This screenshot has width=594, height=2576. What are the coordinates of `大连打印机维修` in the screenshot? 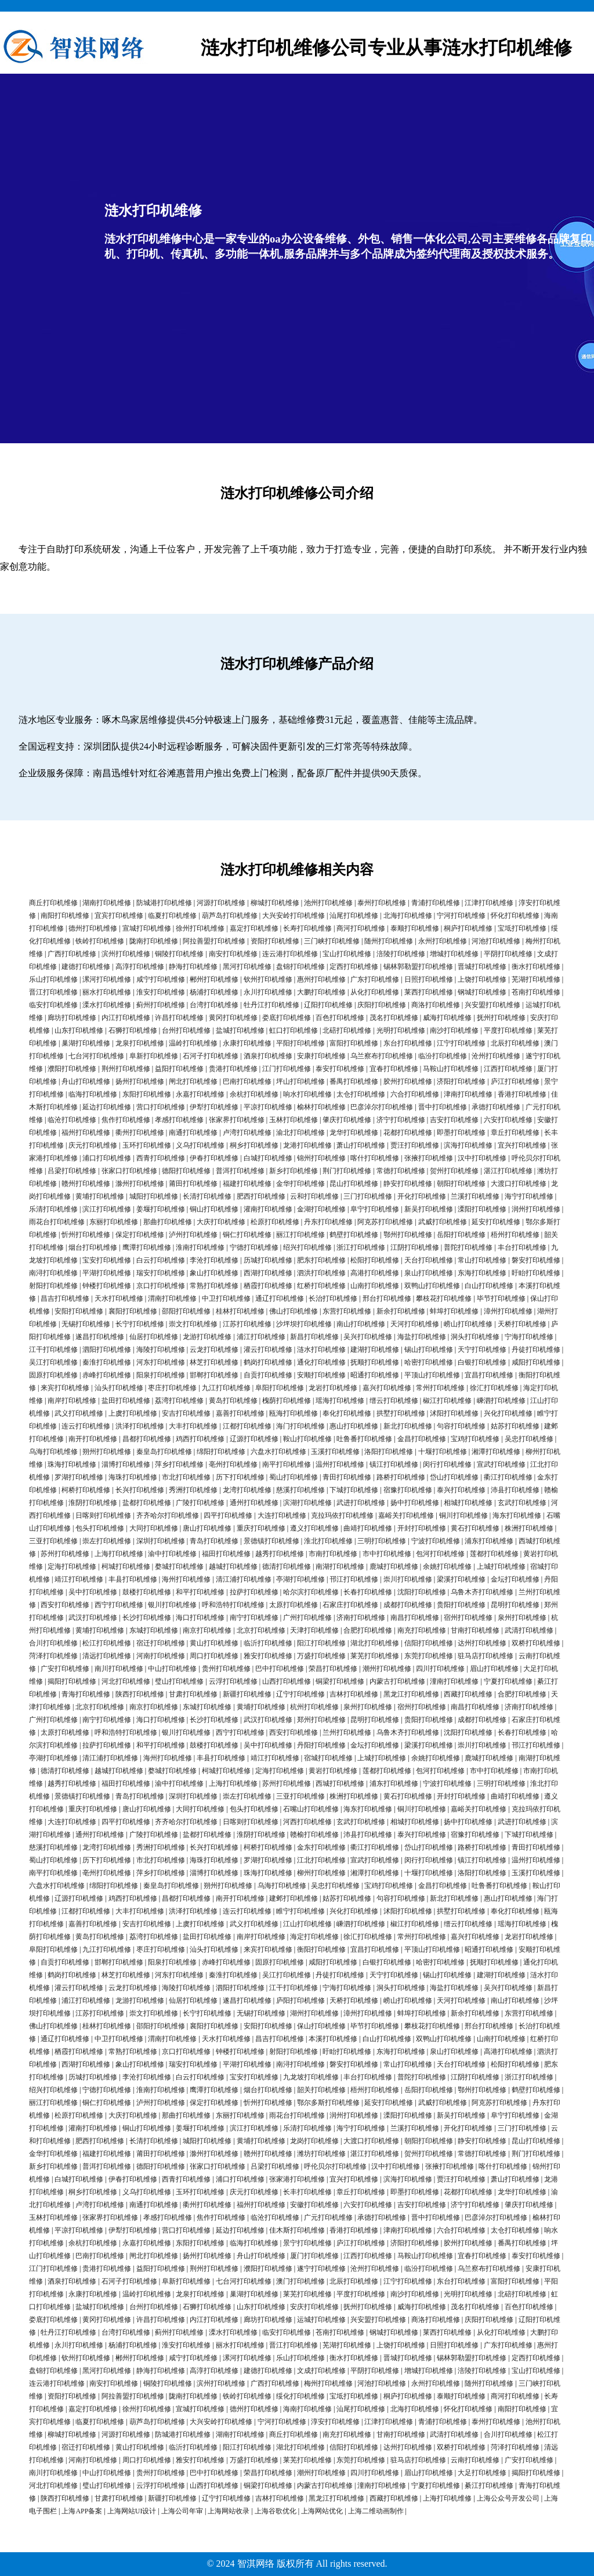 It's located at (282, 1515).